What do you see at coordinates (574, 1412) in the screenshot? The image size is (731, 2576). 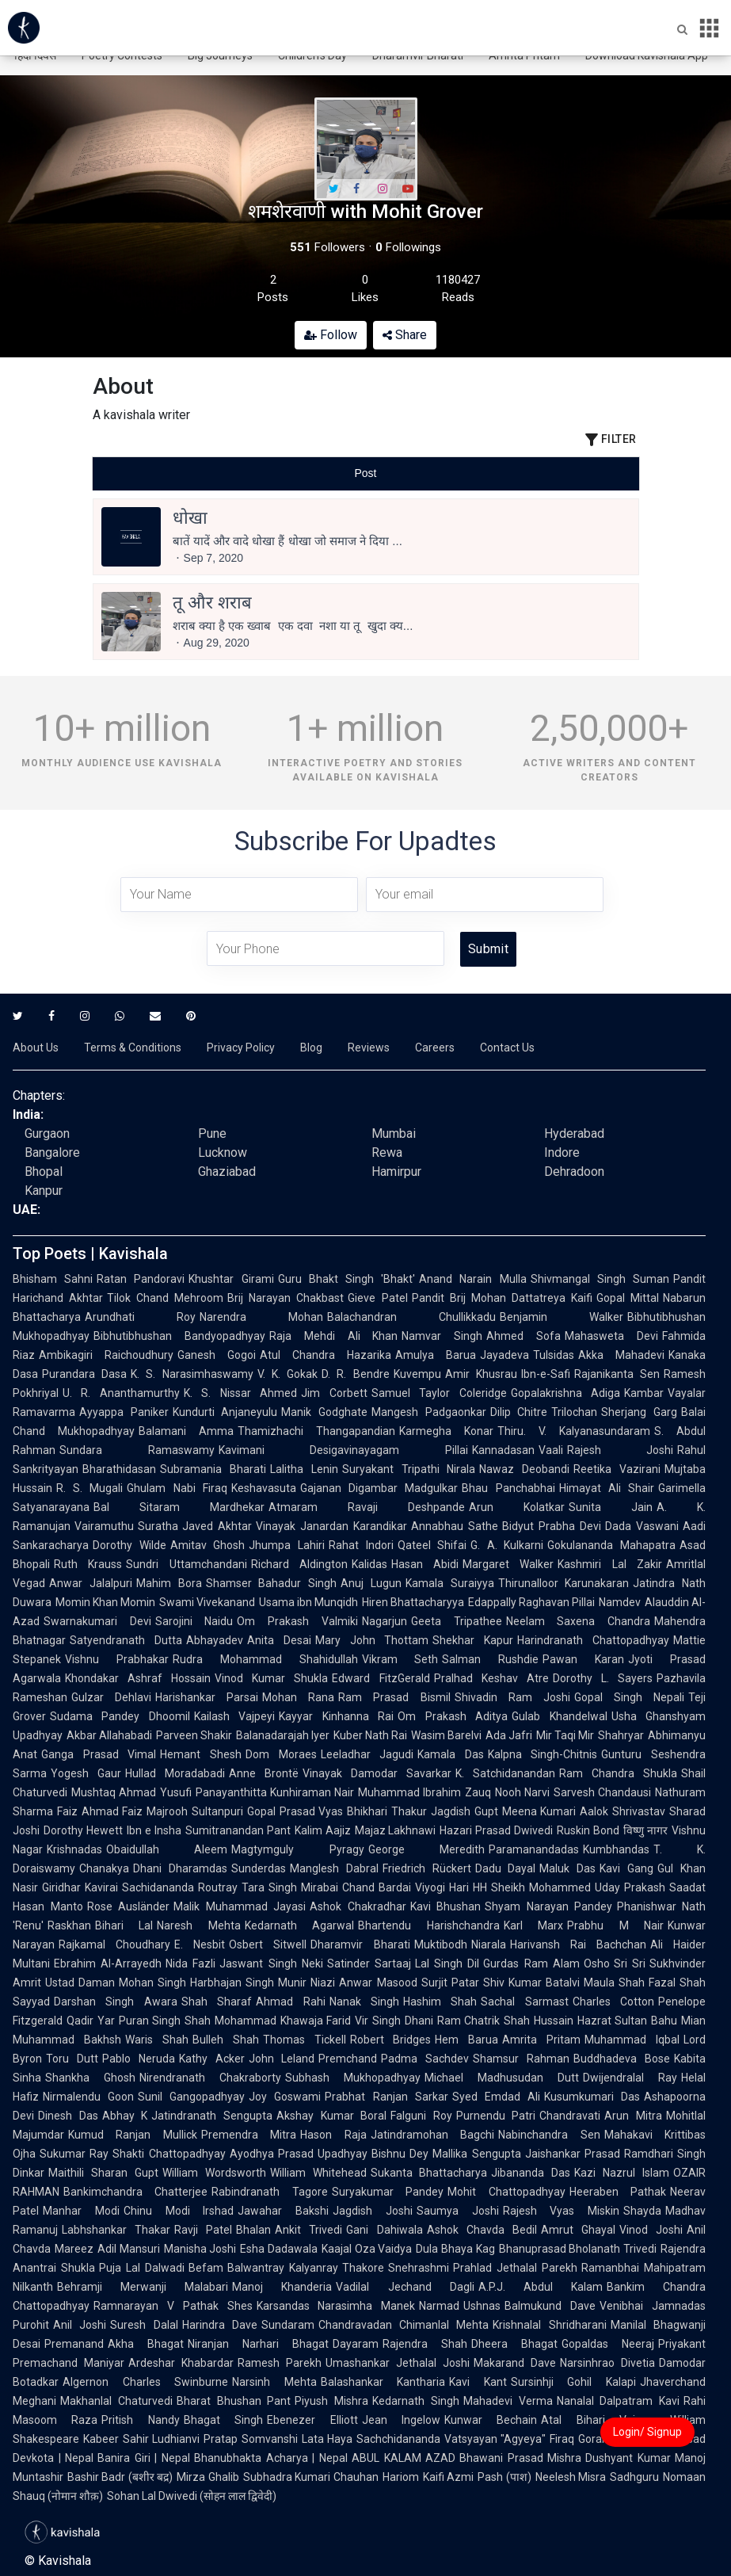 I see `Trilochan` at bounding box center [574, 1412].